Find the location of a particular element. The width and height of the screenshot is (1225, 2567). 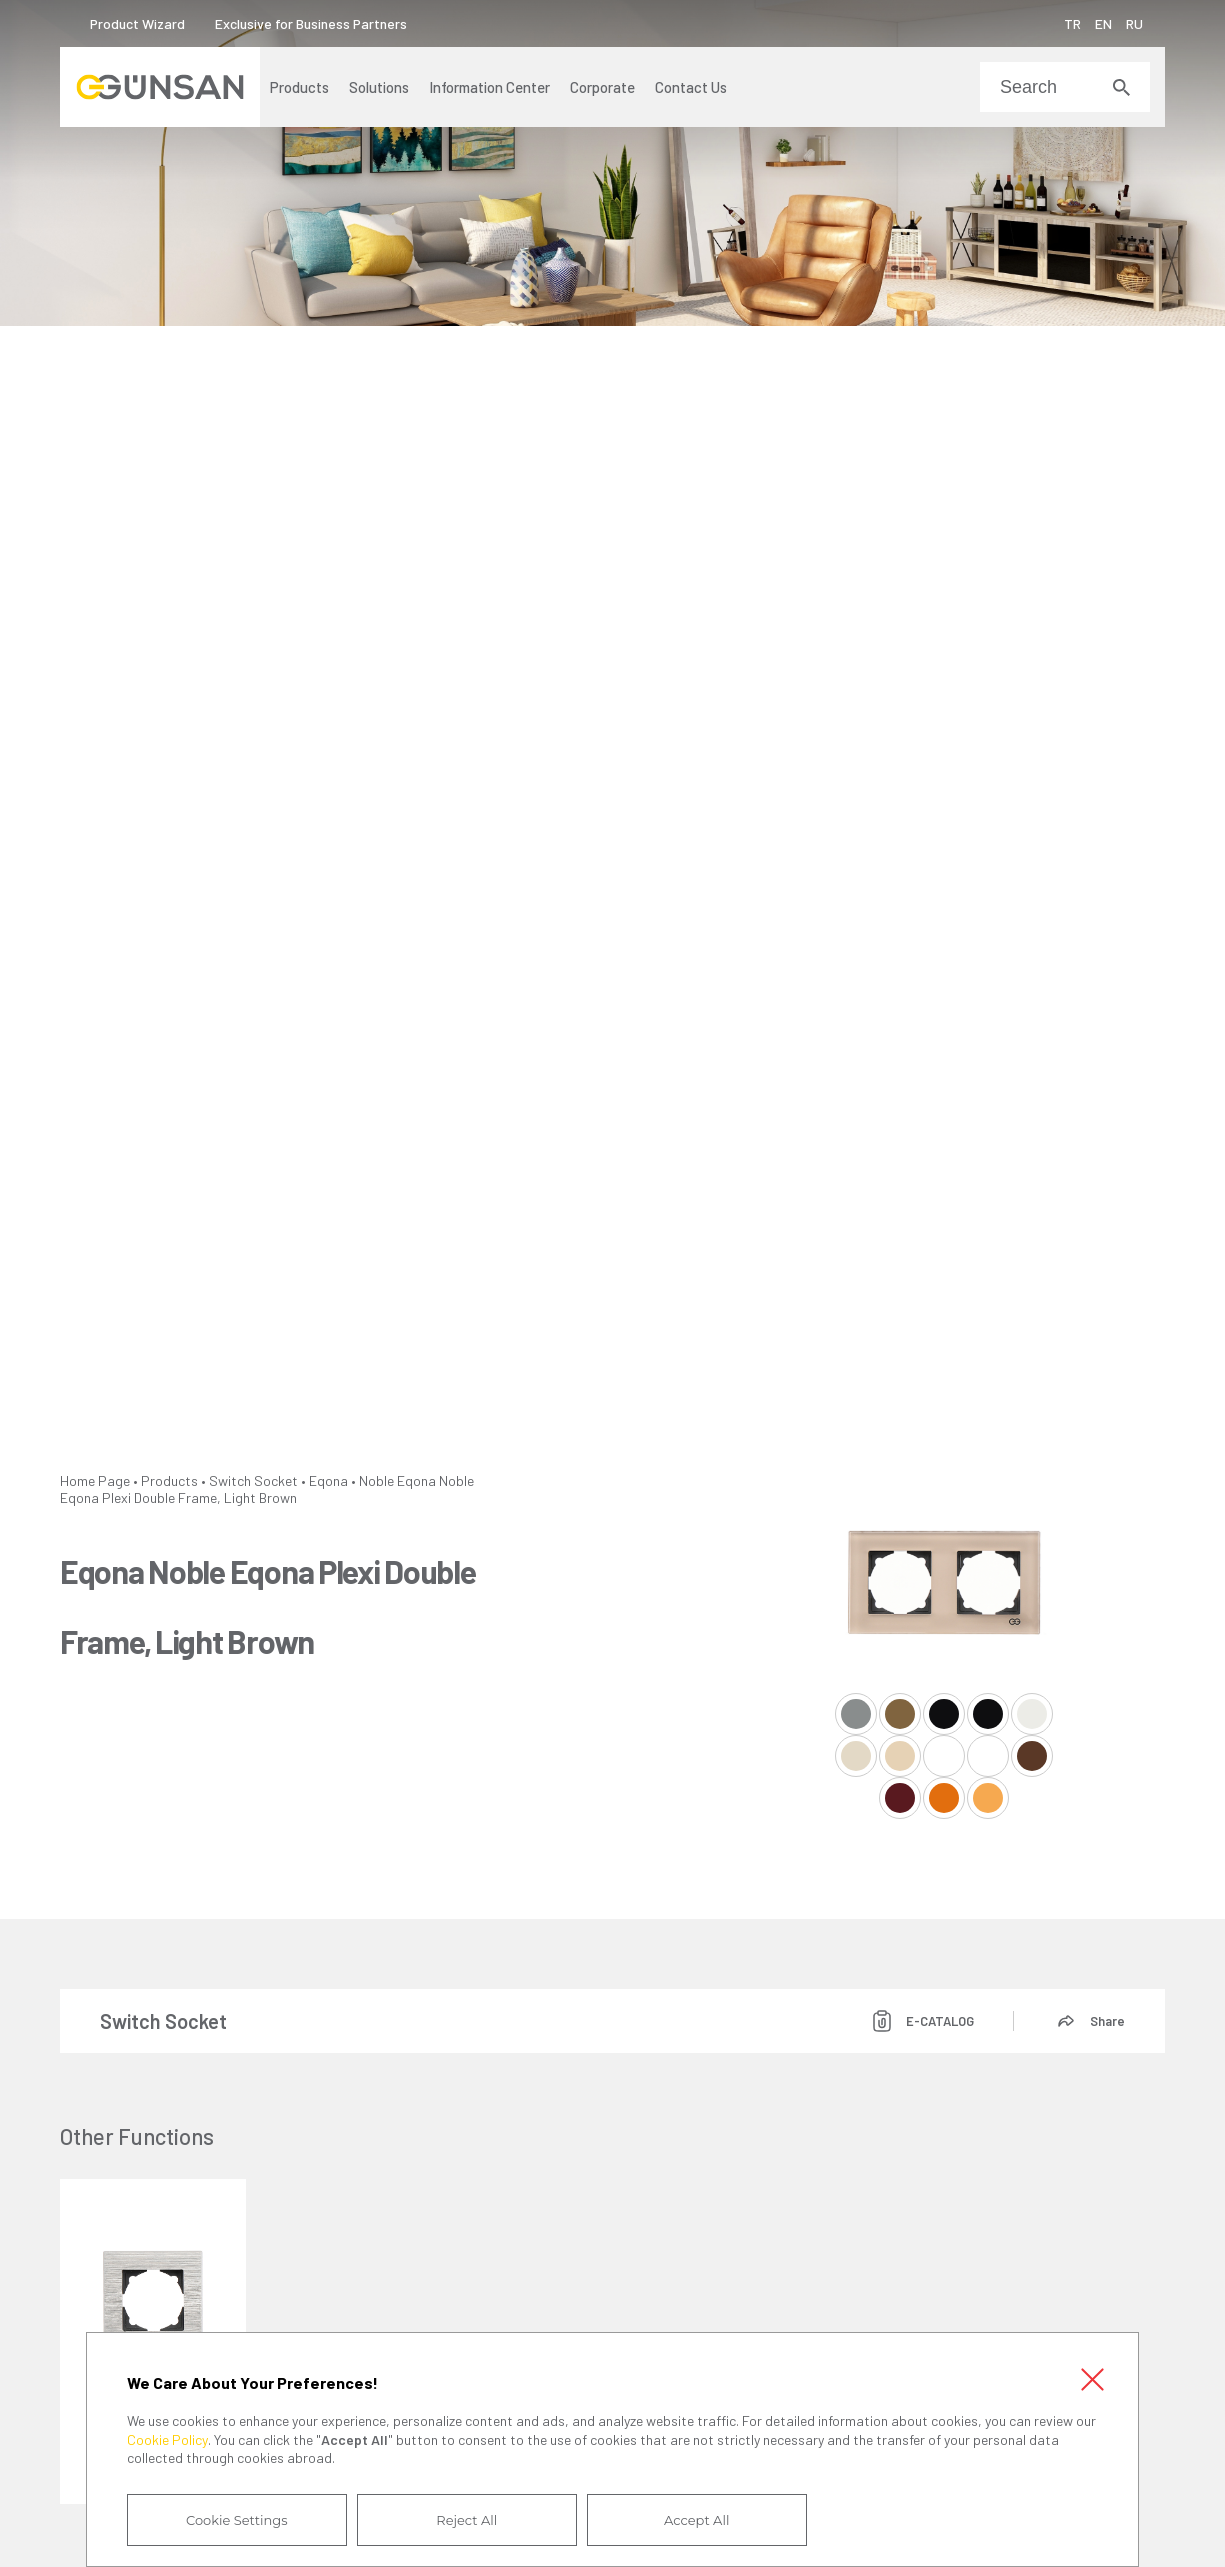

Cookie Settings is located at coordinates (237, 2520).